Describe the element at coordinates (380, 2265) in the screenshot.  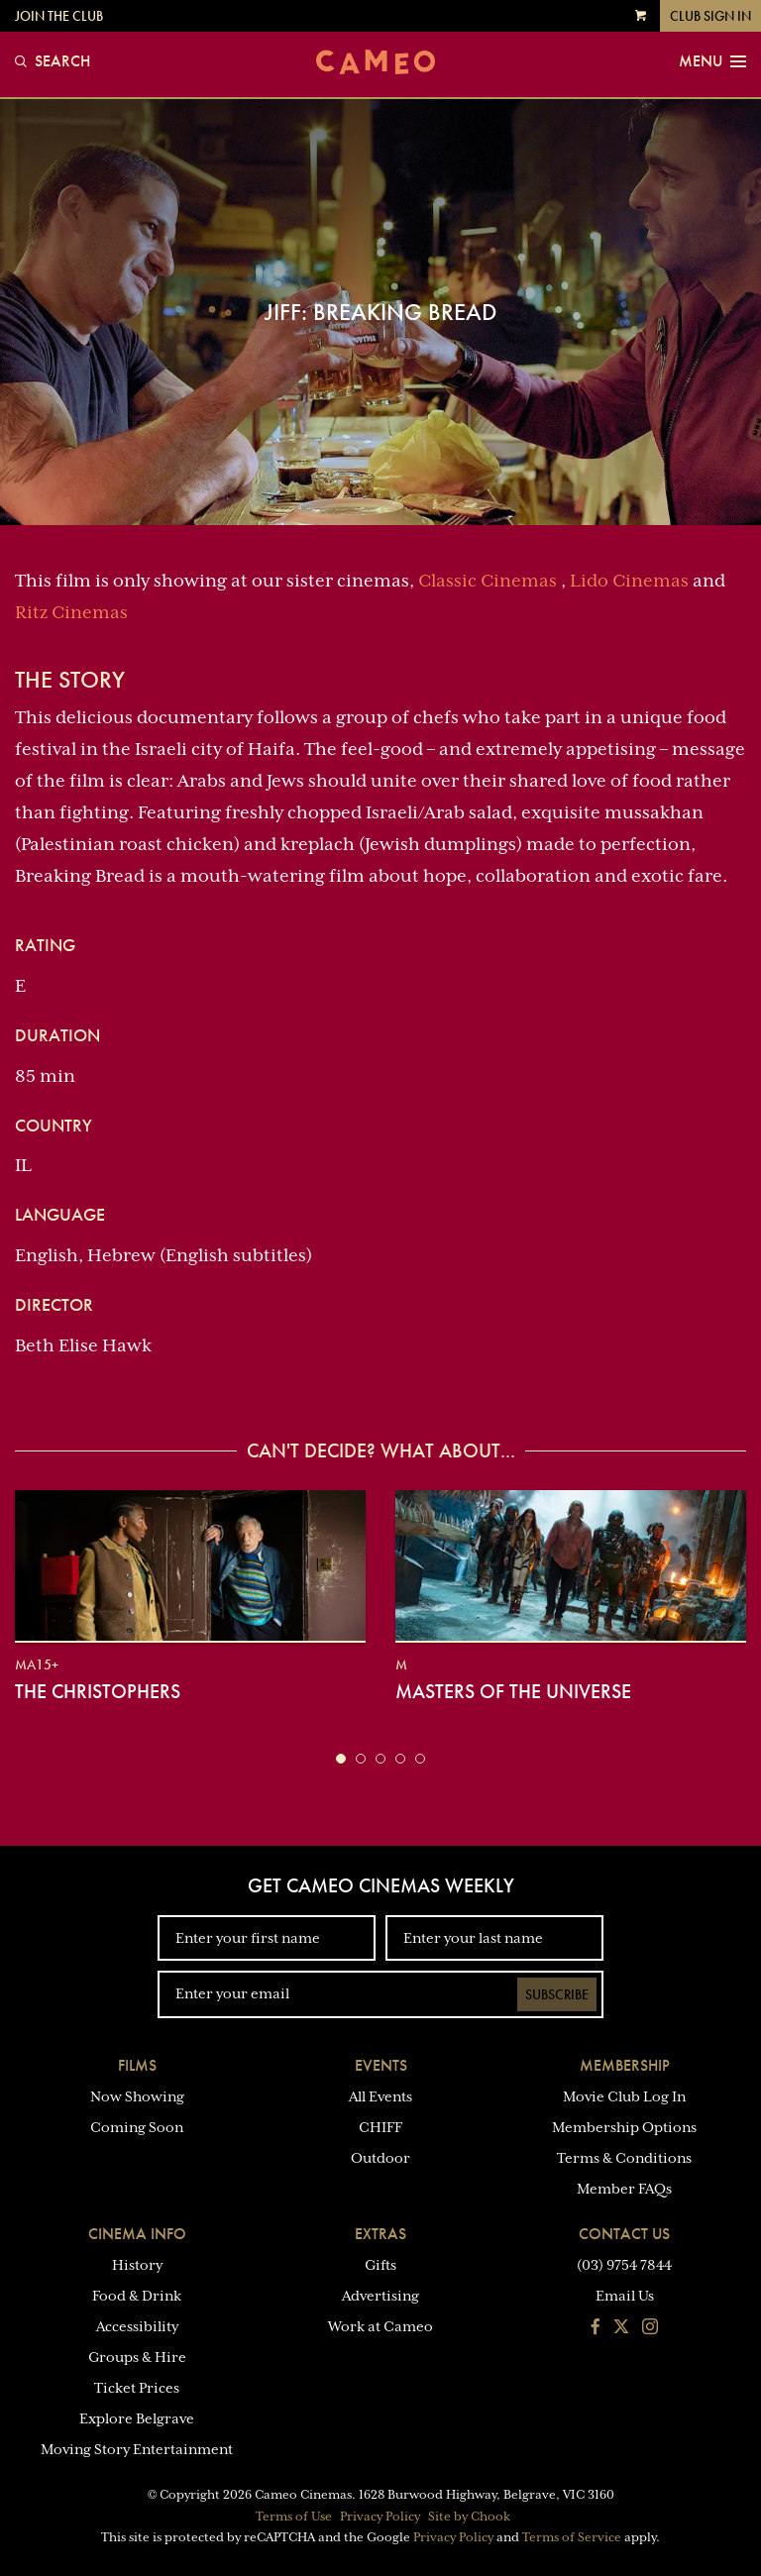
I see `Gifts` at that location.